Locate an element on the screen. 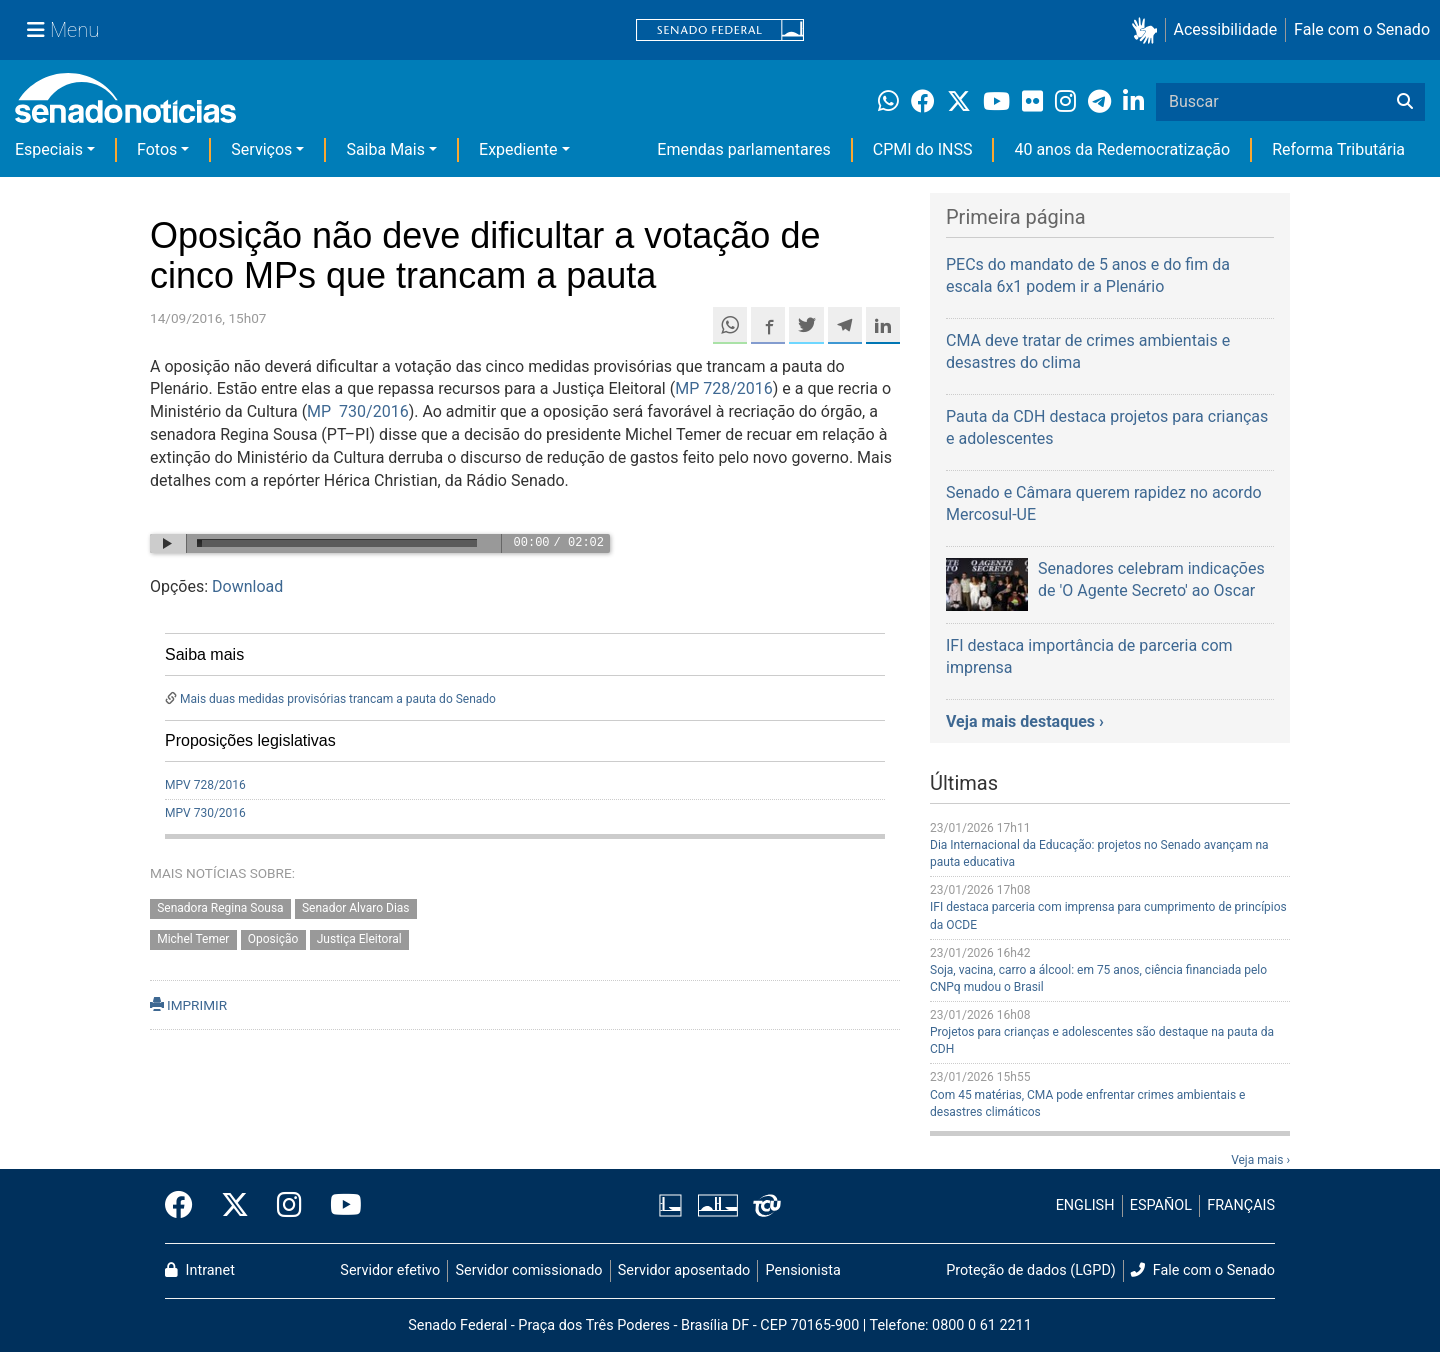  ESPAÑOL is located at coordinates (1161, 1205).